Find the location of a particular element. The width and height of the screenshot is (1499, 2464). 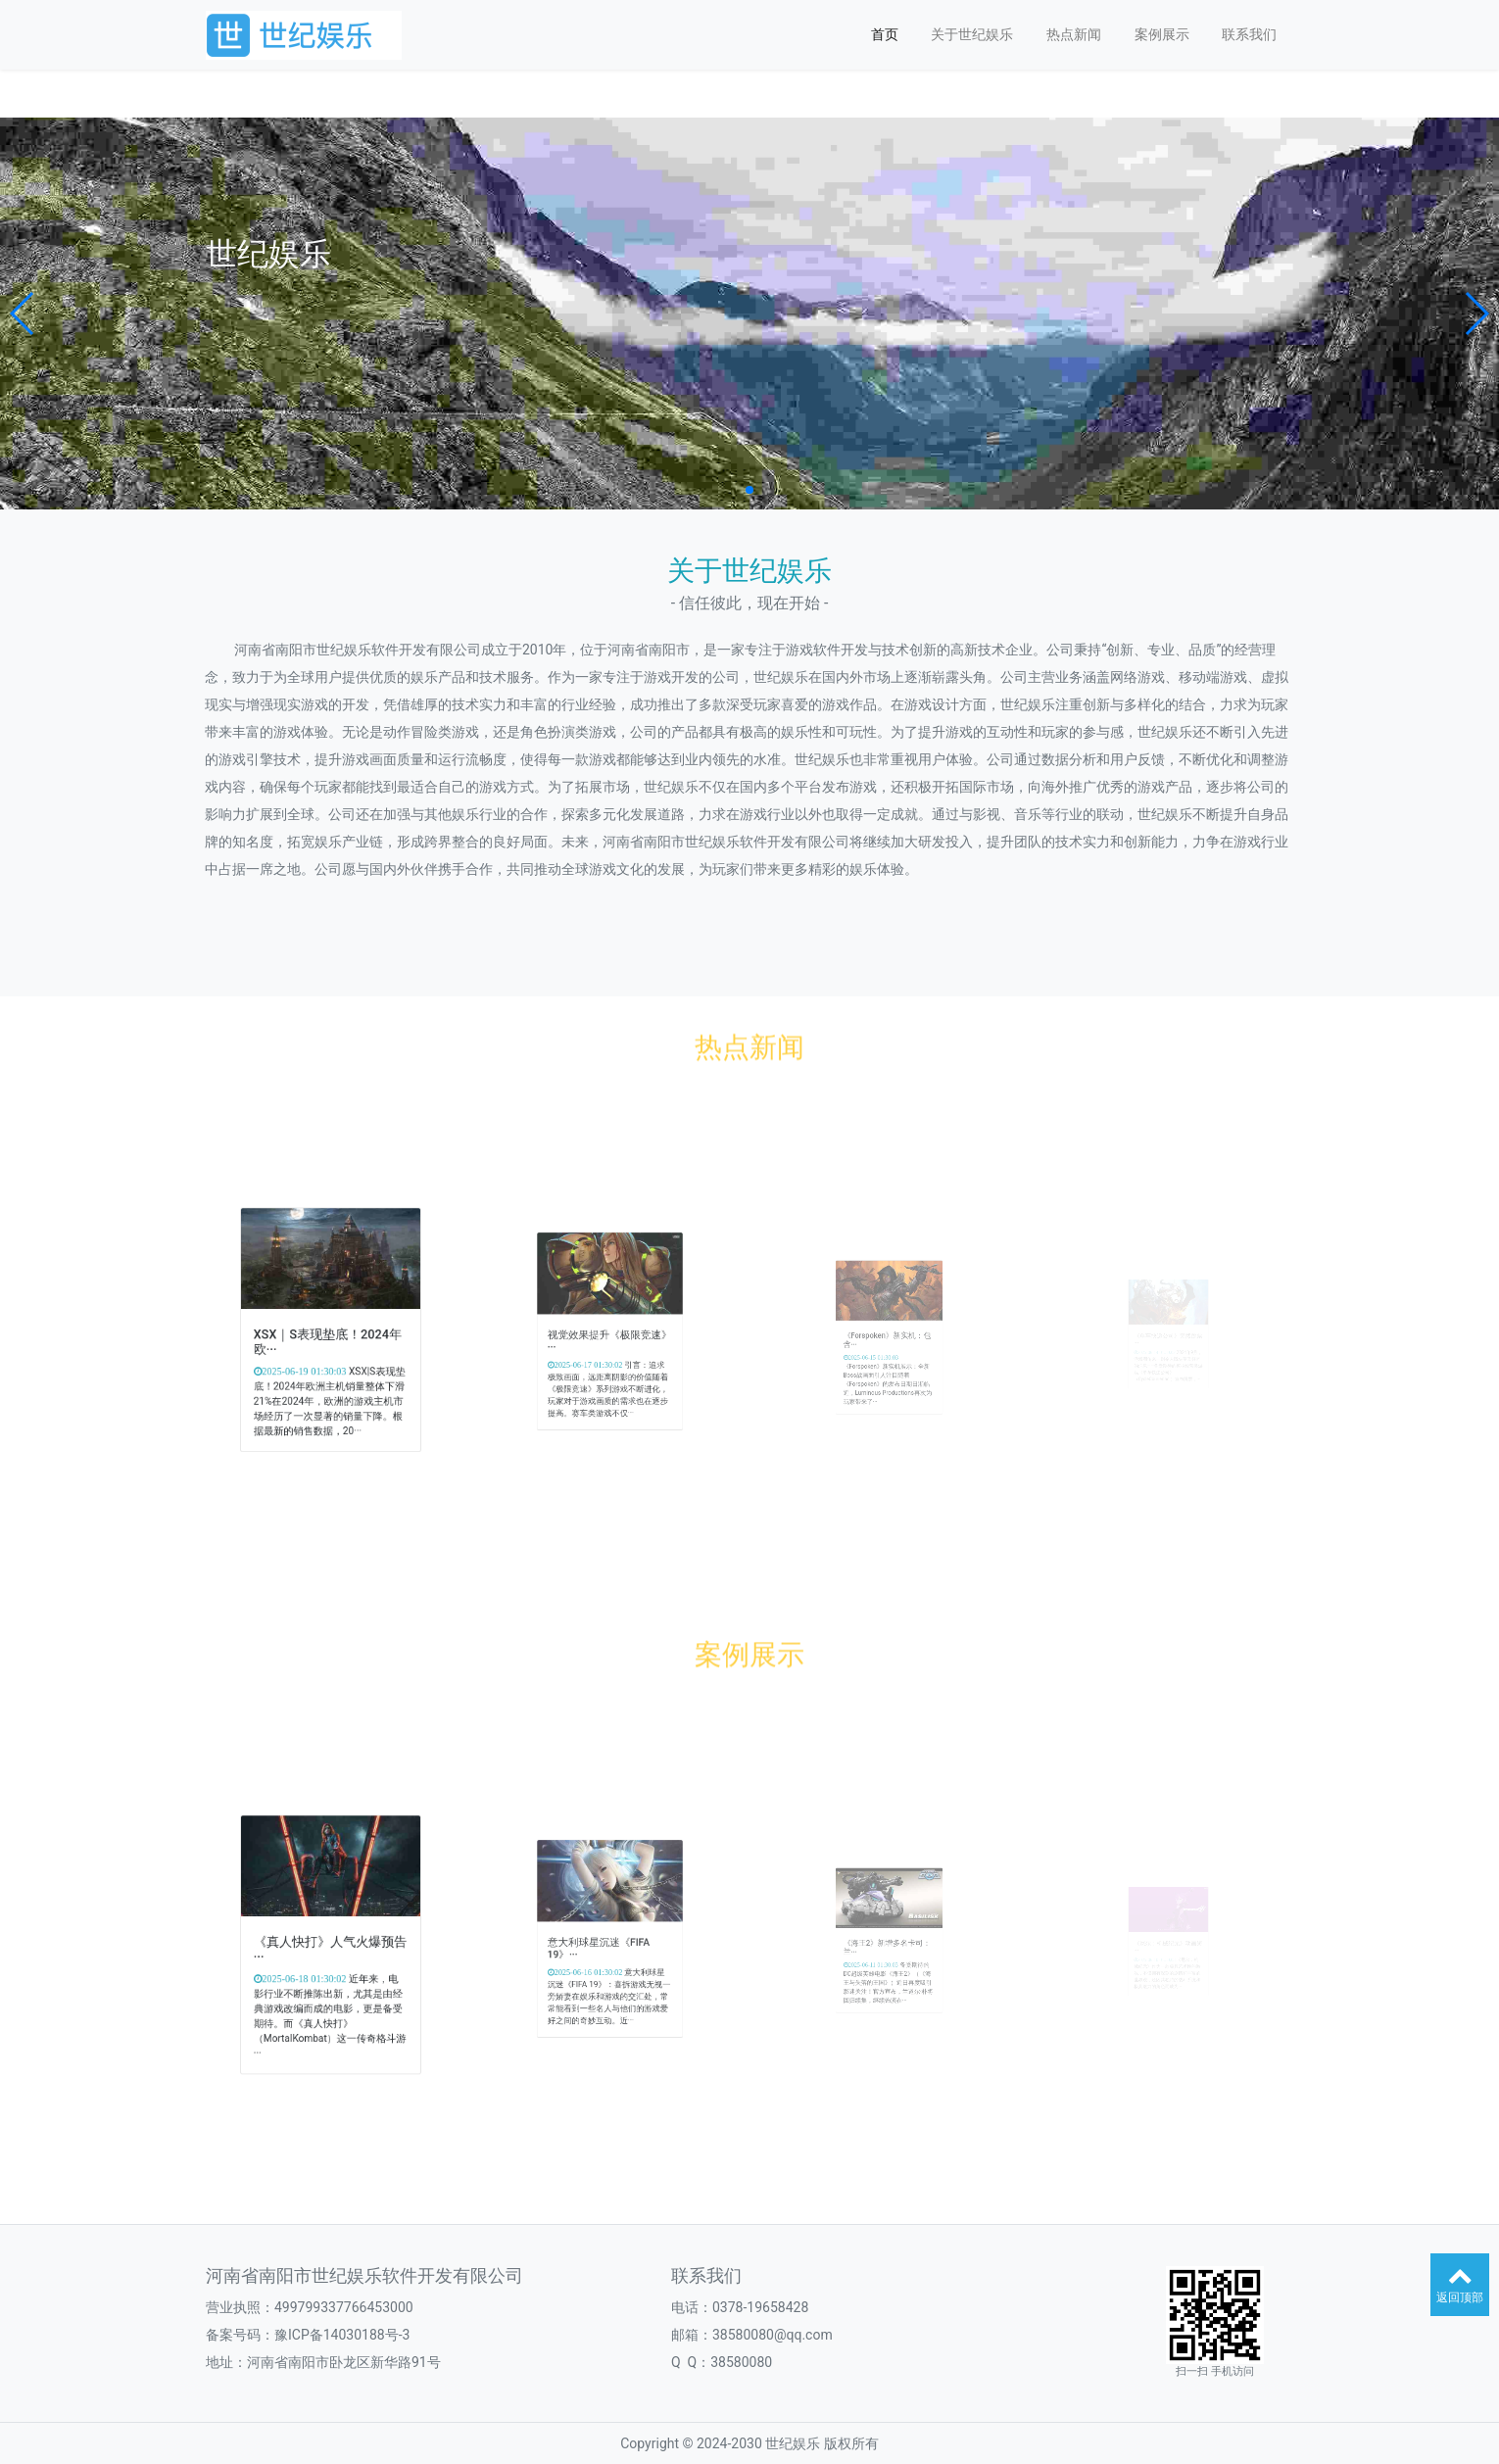

[button] is located at coordinates (23, 313).